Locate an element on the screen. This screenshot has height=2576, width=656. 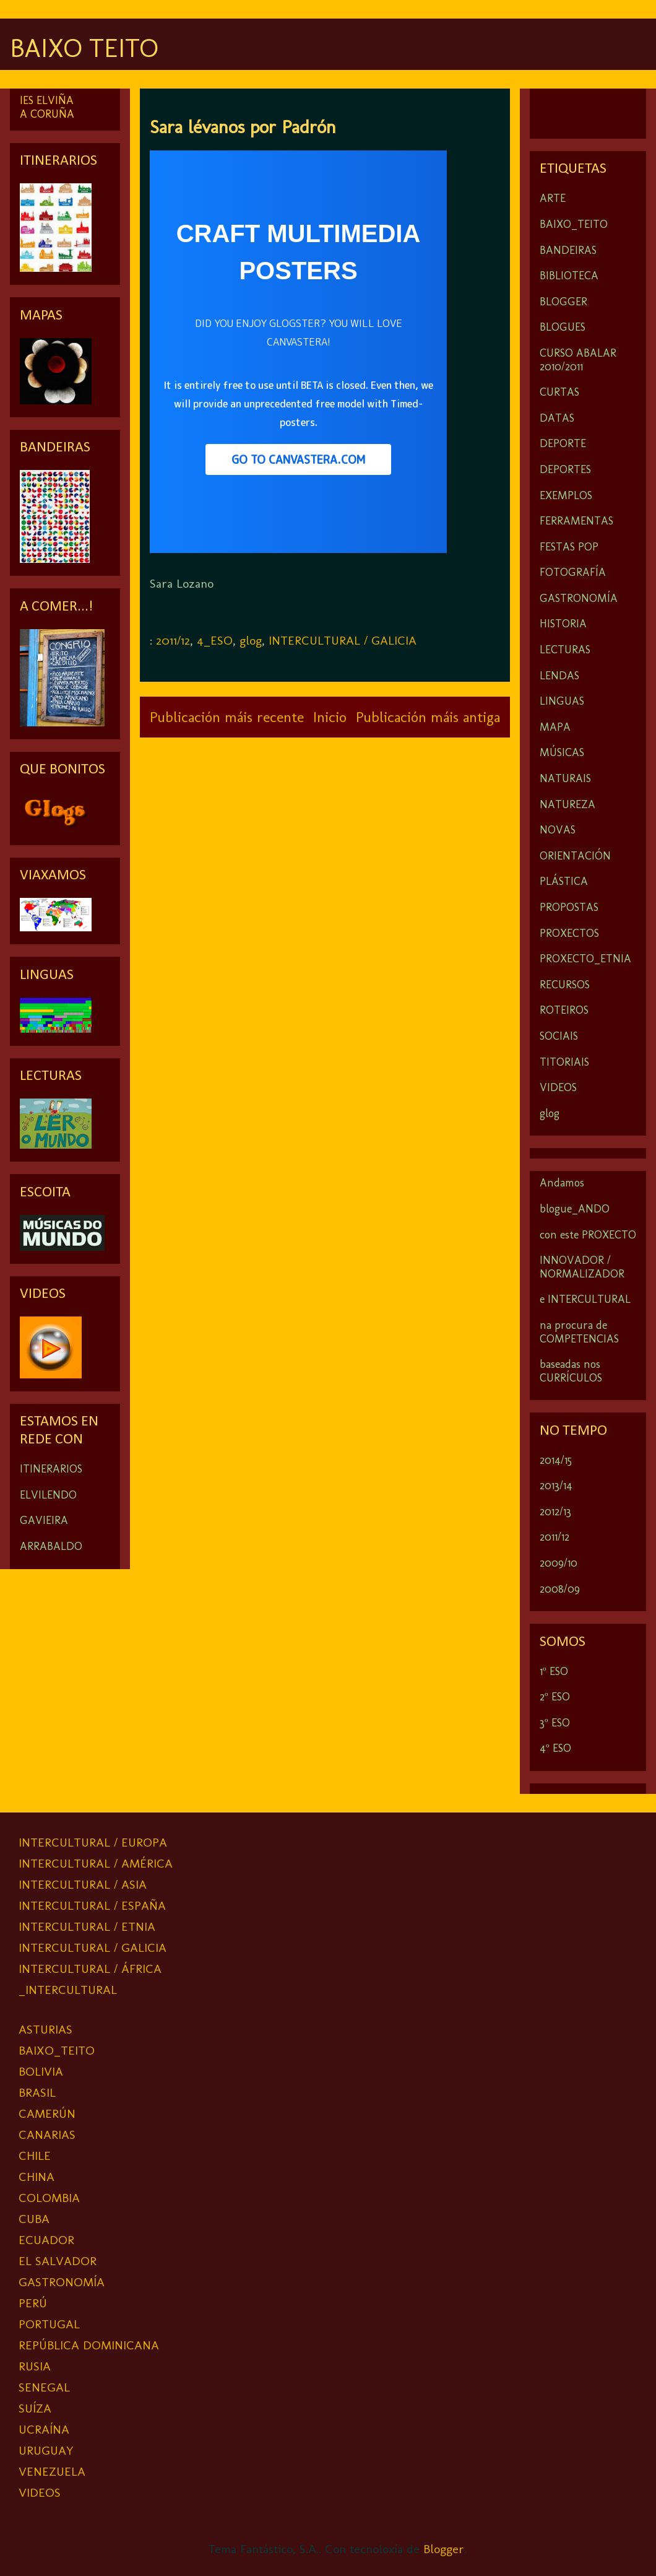
ASTURIAS is located at coordinates (45, 2029).